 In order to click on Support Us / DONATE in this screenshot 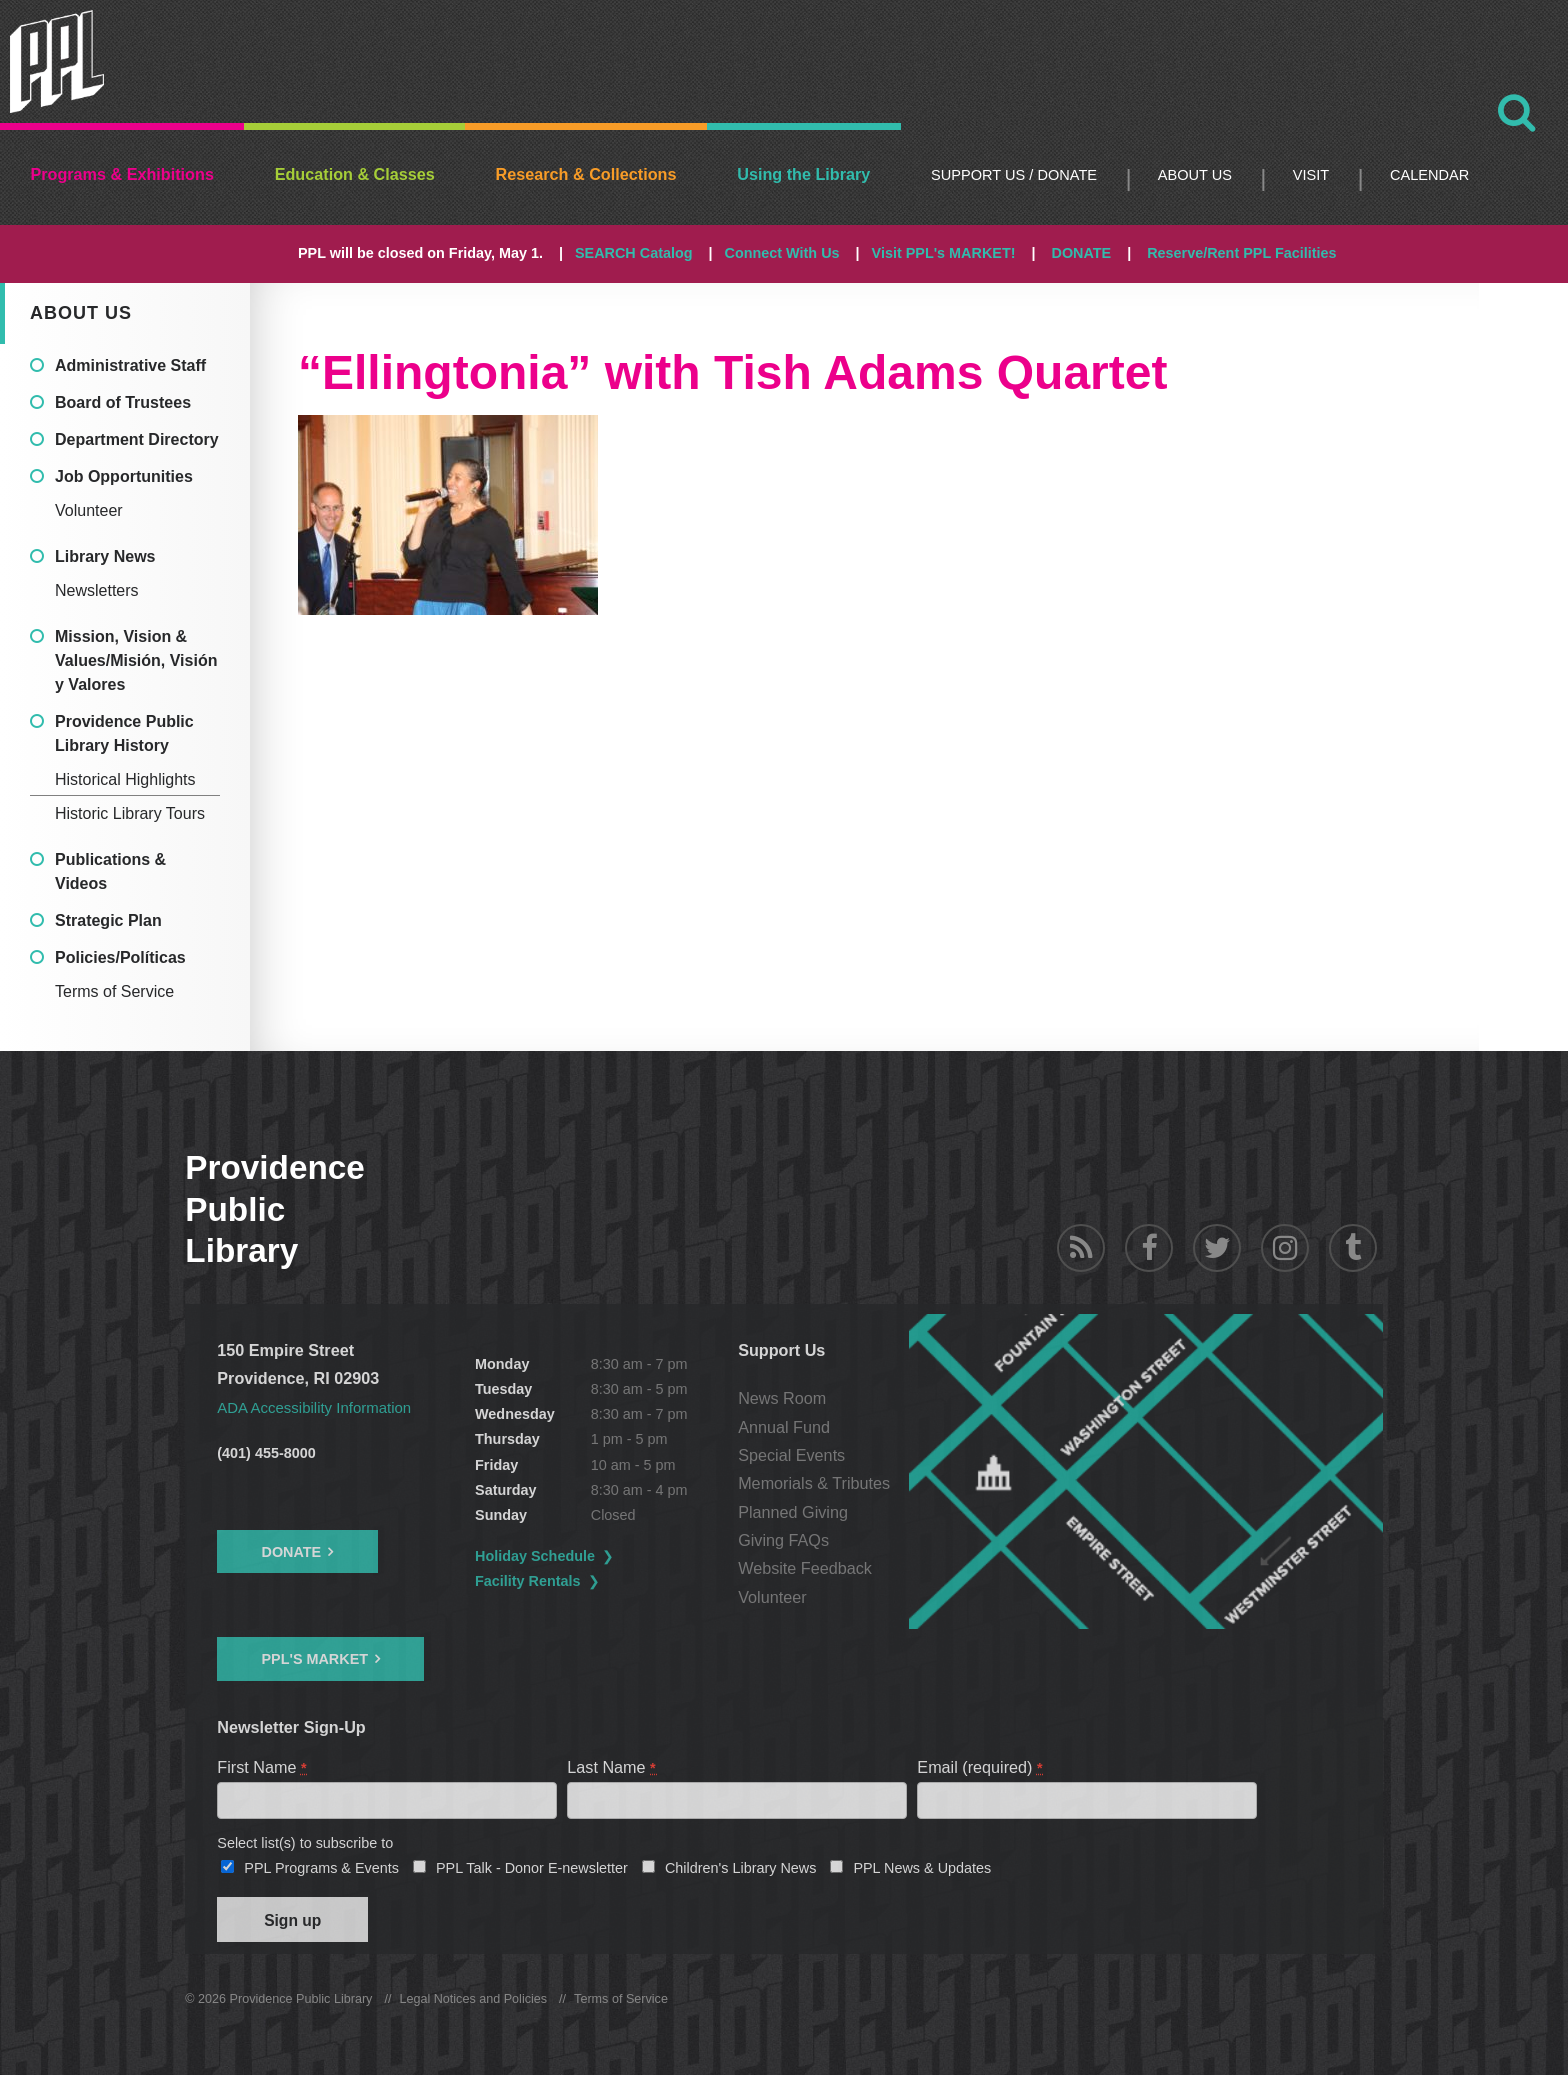, I will do `click(1014, 175)`.